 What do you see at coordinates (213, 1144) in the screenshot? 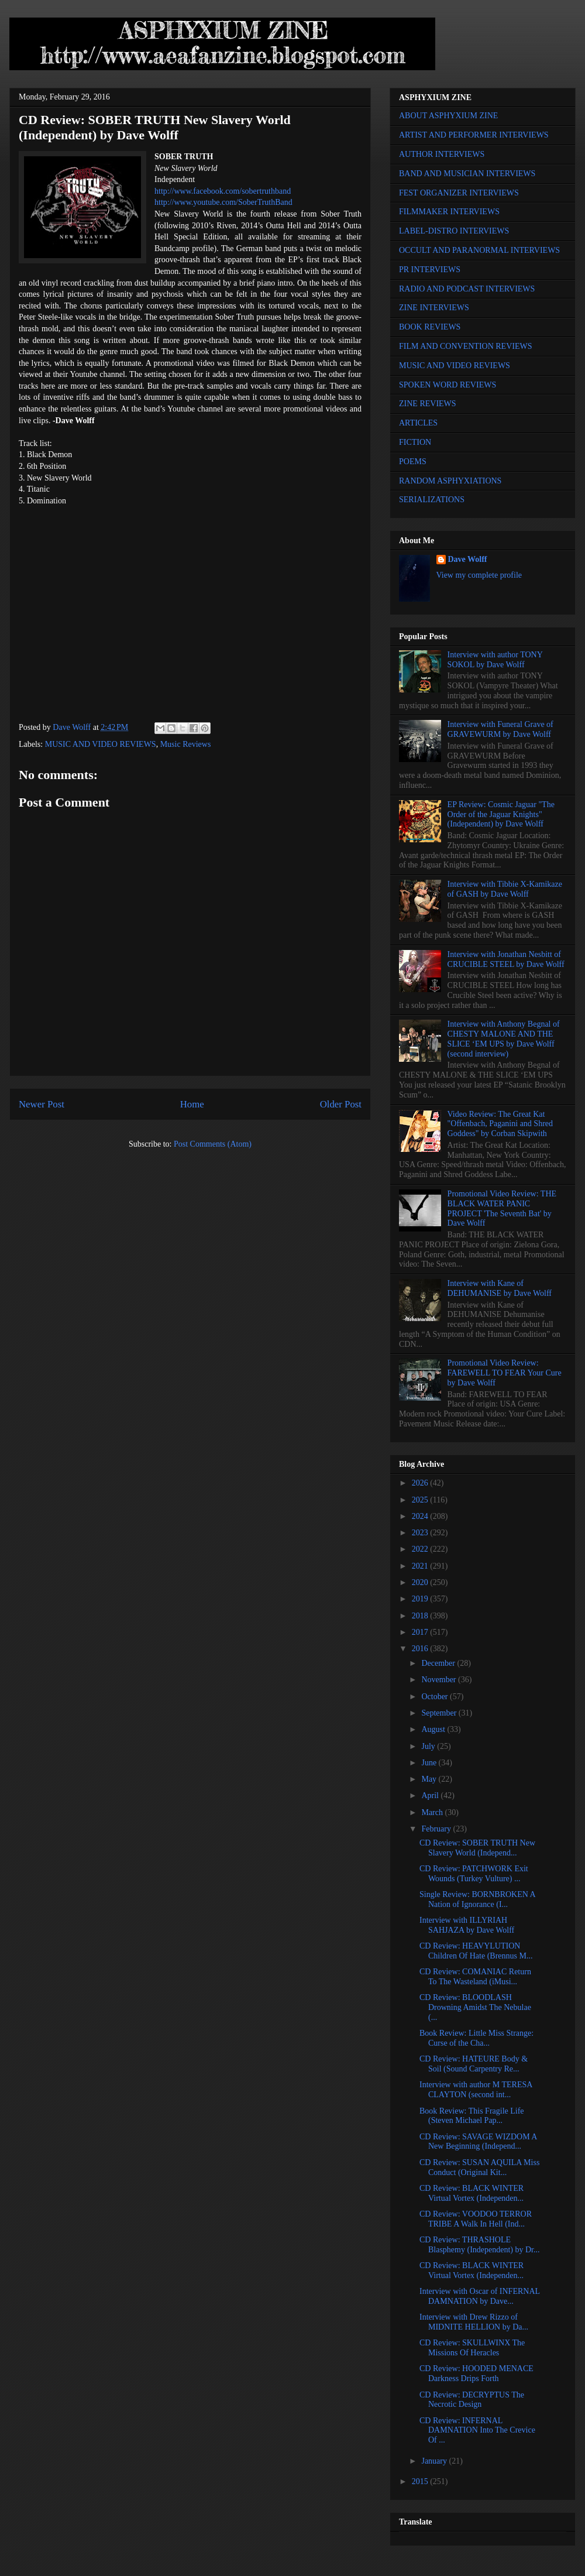
I see `Post Comments (Atom)` at bounding box center [213, 1144].